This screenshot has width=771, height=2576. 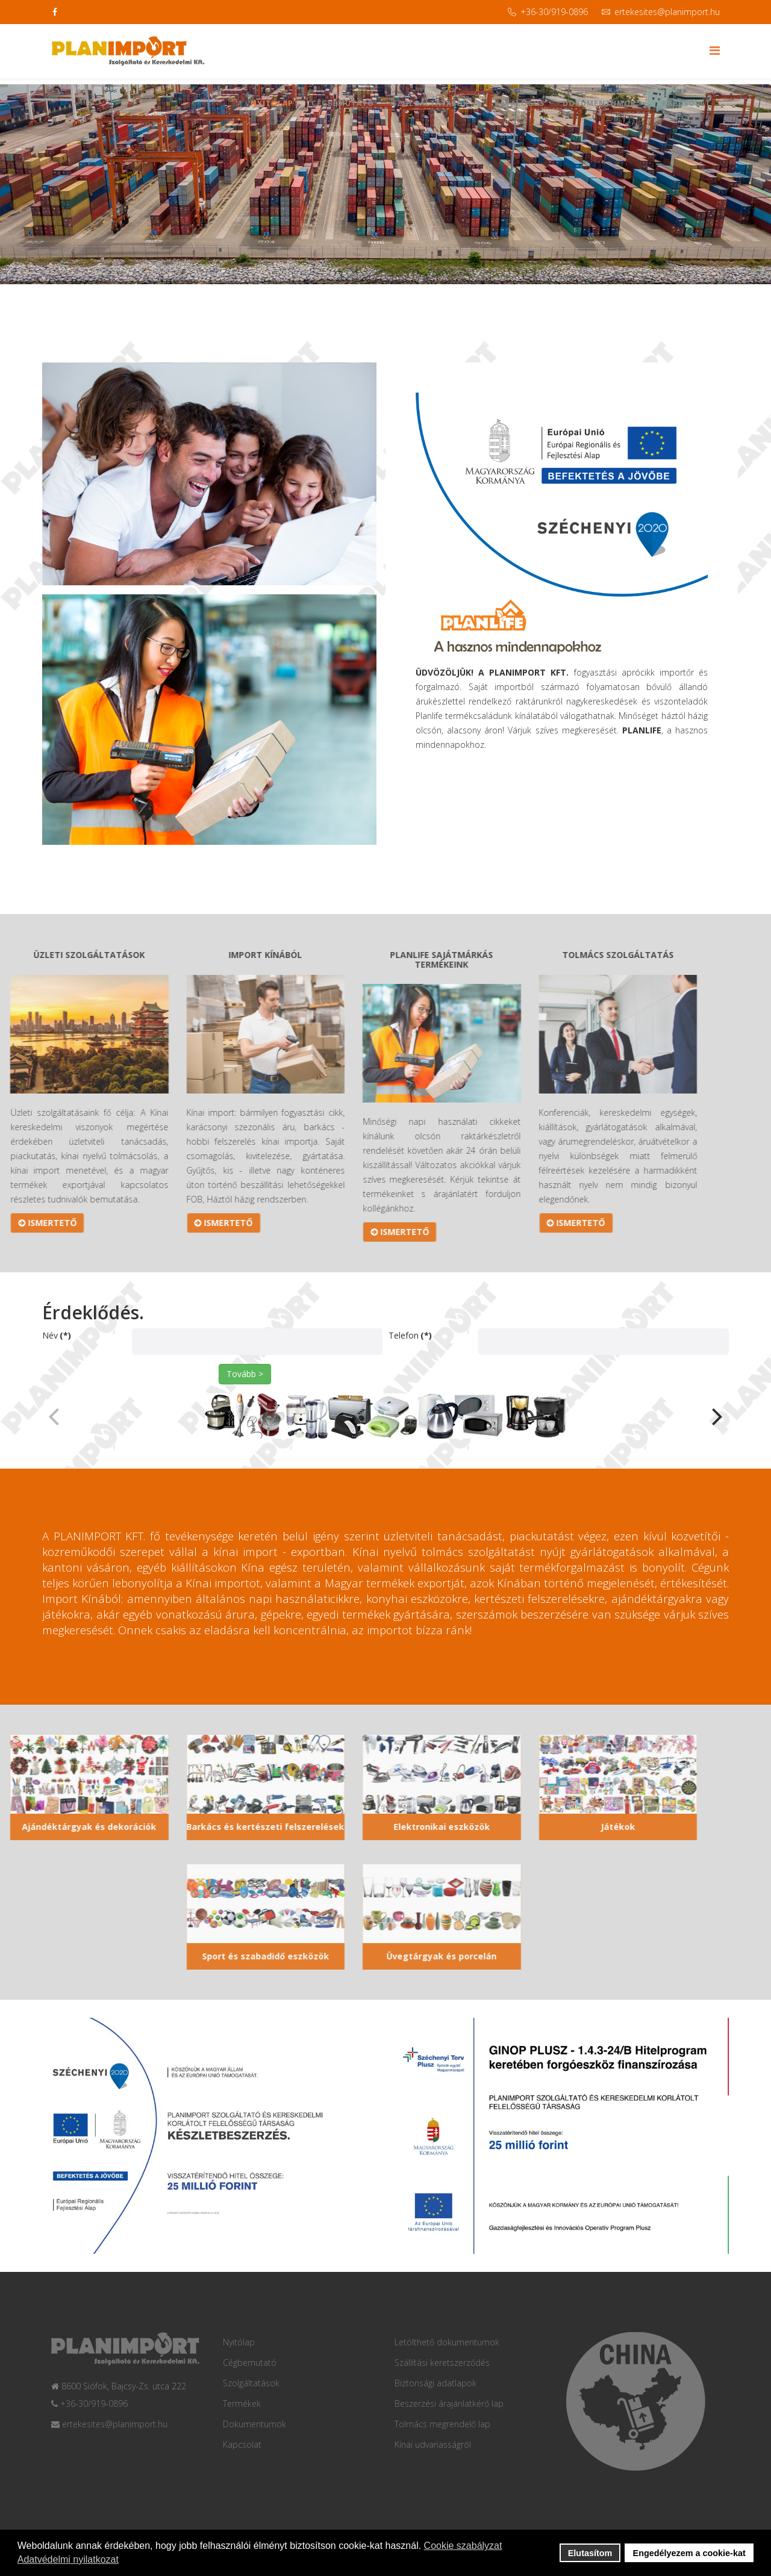 What do you see at coordinates (106, 1222) in the screenshot?
I see `ISMERTETŐ` at bounding box center [106, 1222].